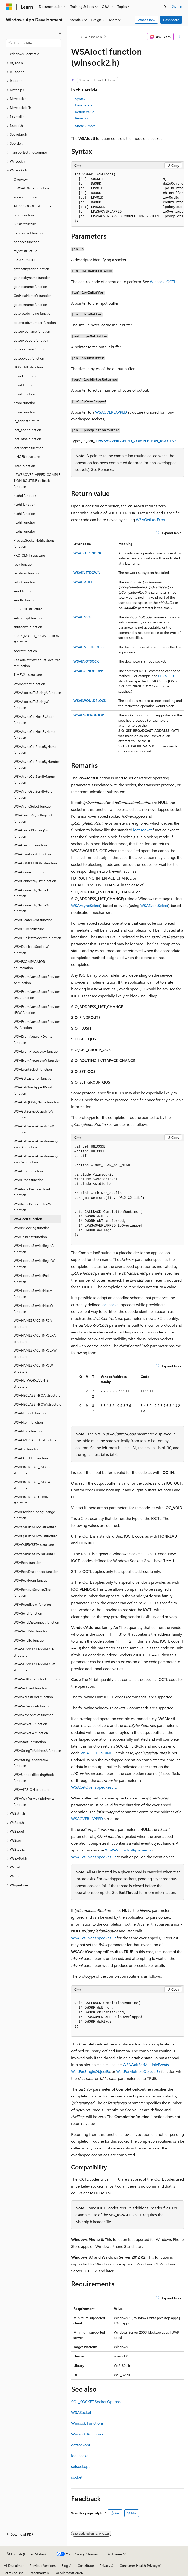  Describe the element at coordinates (37, 764) in the screenshot. I see `WSAAsyncGetProtoByNumber function [treeitem]` at that location.